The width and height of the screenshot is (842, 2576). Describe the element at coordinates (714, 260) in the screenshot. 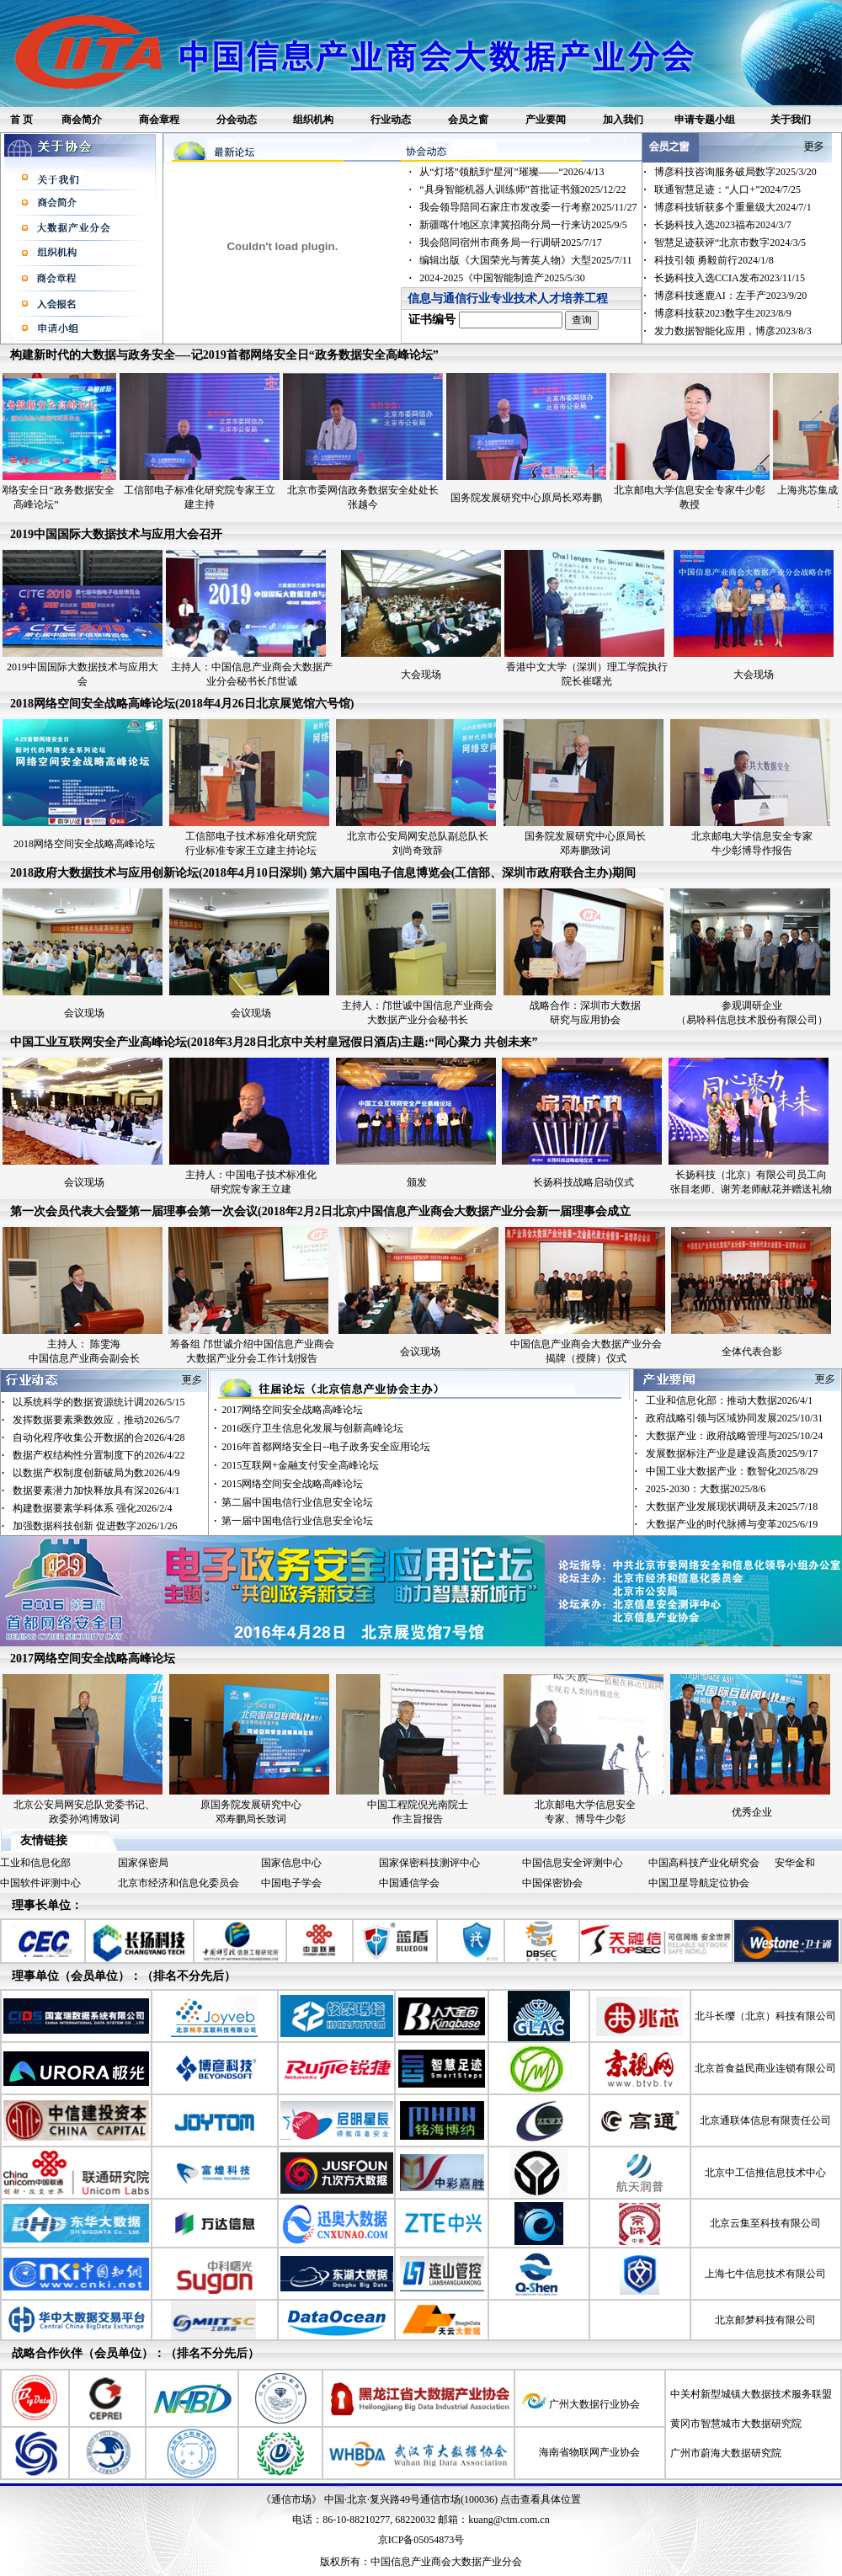

I see `科技引领 勇毅前行2024/1/8` at that location.